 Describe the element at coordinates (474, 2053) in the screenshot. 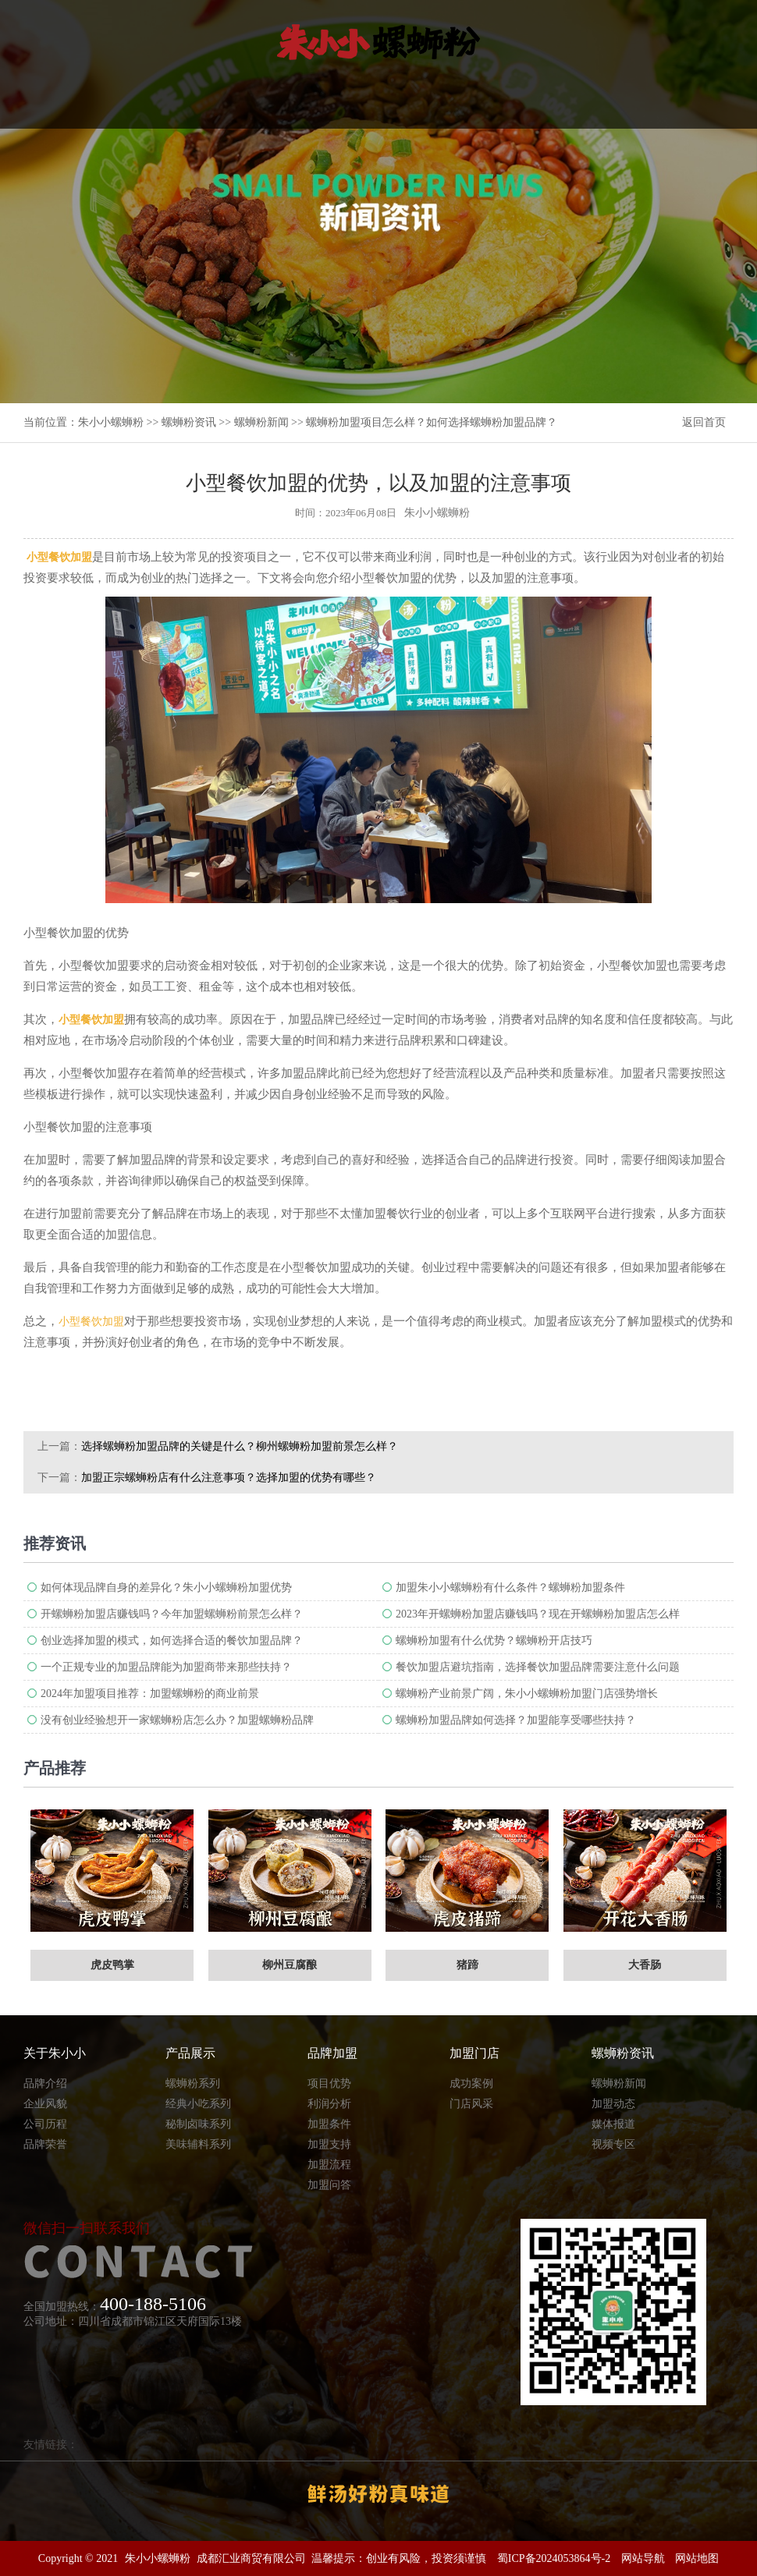

I see `加盟门店` at that location.